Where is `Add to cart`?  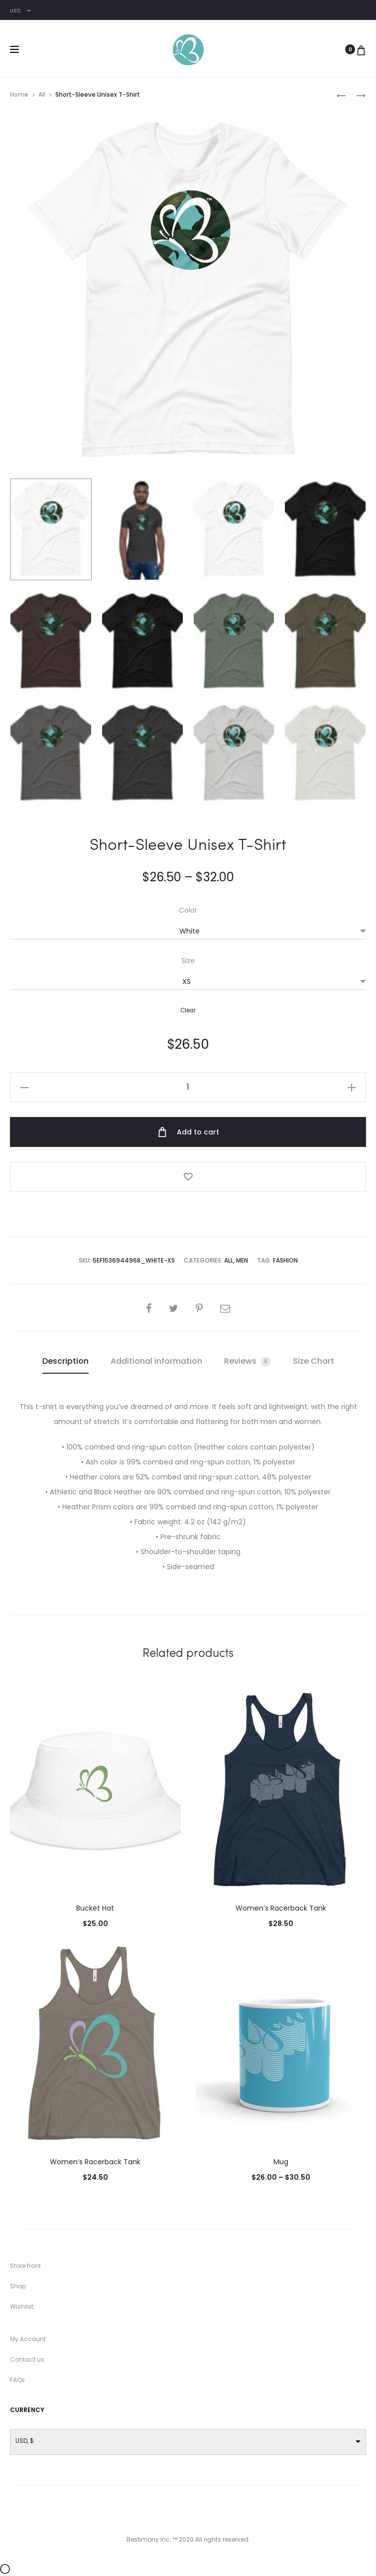 Add to cart is located at coordinates (188, 1132).